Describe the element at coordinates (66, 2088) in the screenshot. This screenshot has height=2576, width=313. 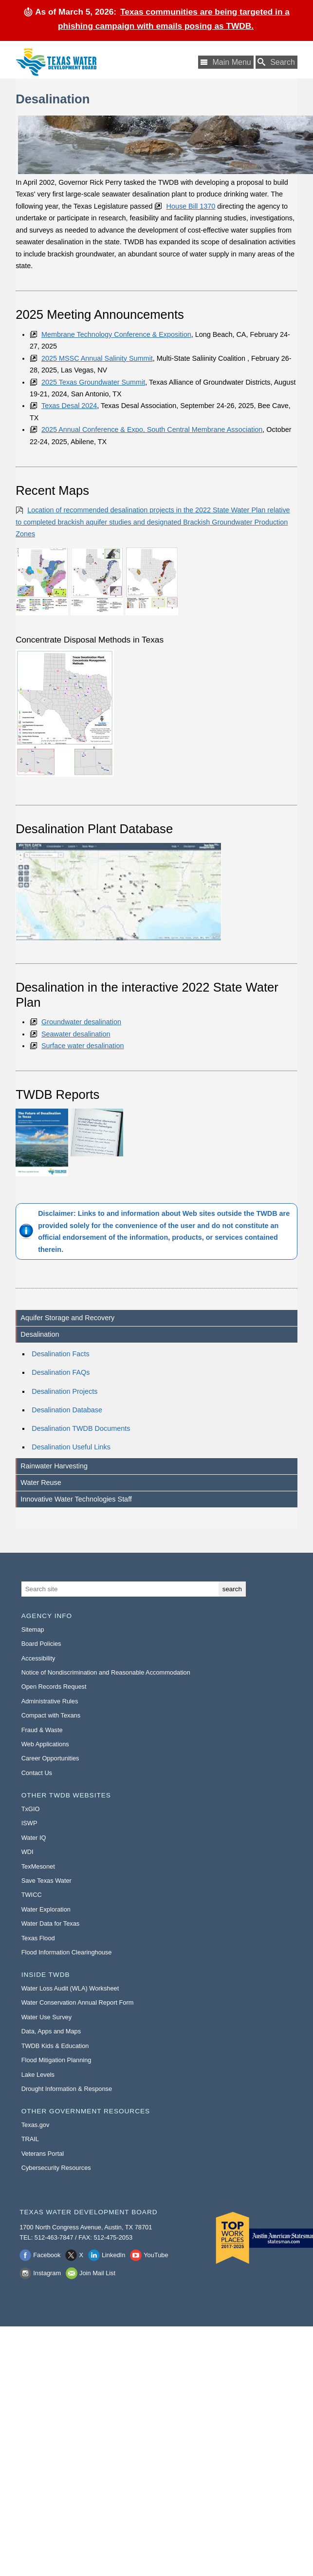
I see `Drought Information & Response` at that location.